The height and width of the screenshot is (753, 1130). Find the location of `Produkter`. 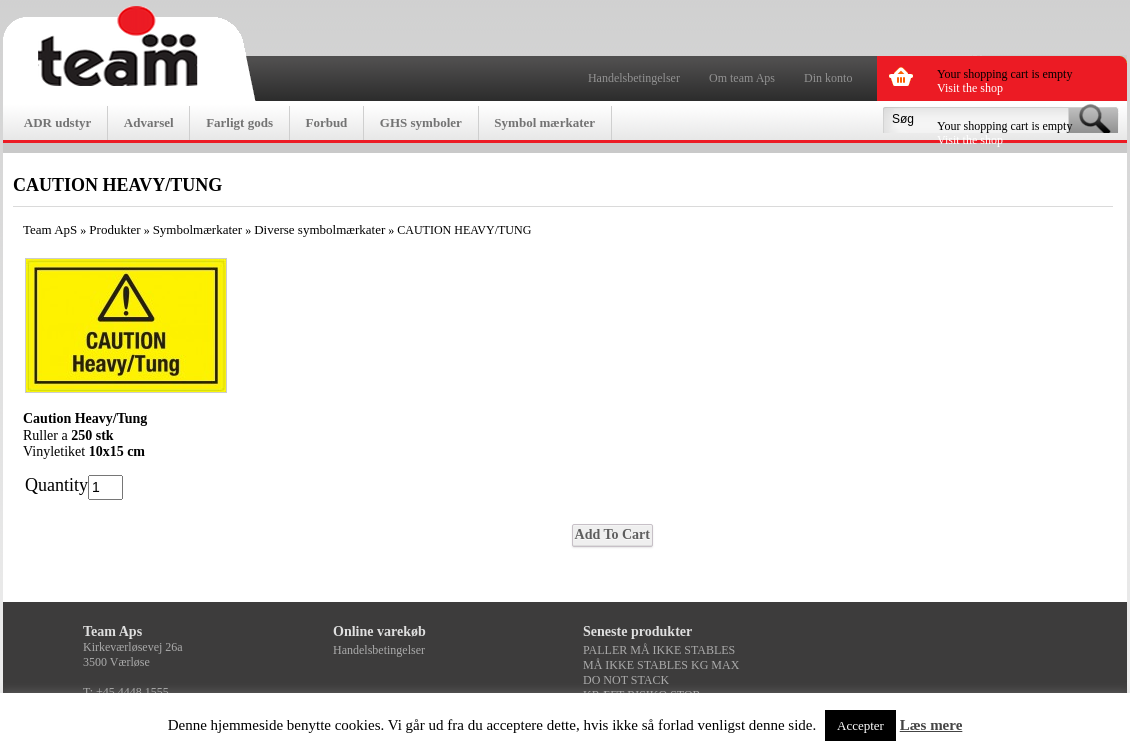

Produkter is located at coordinates (114, 229).